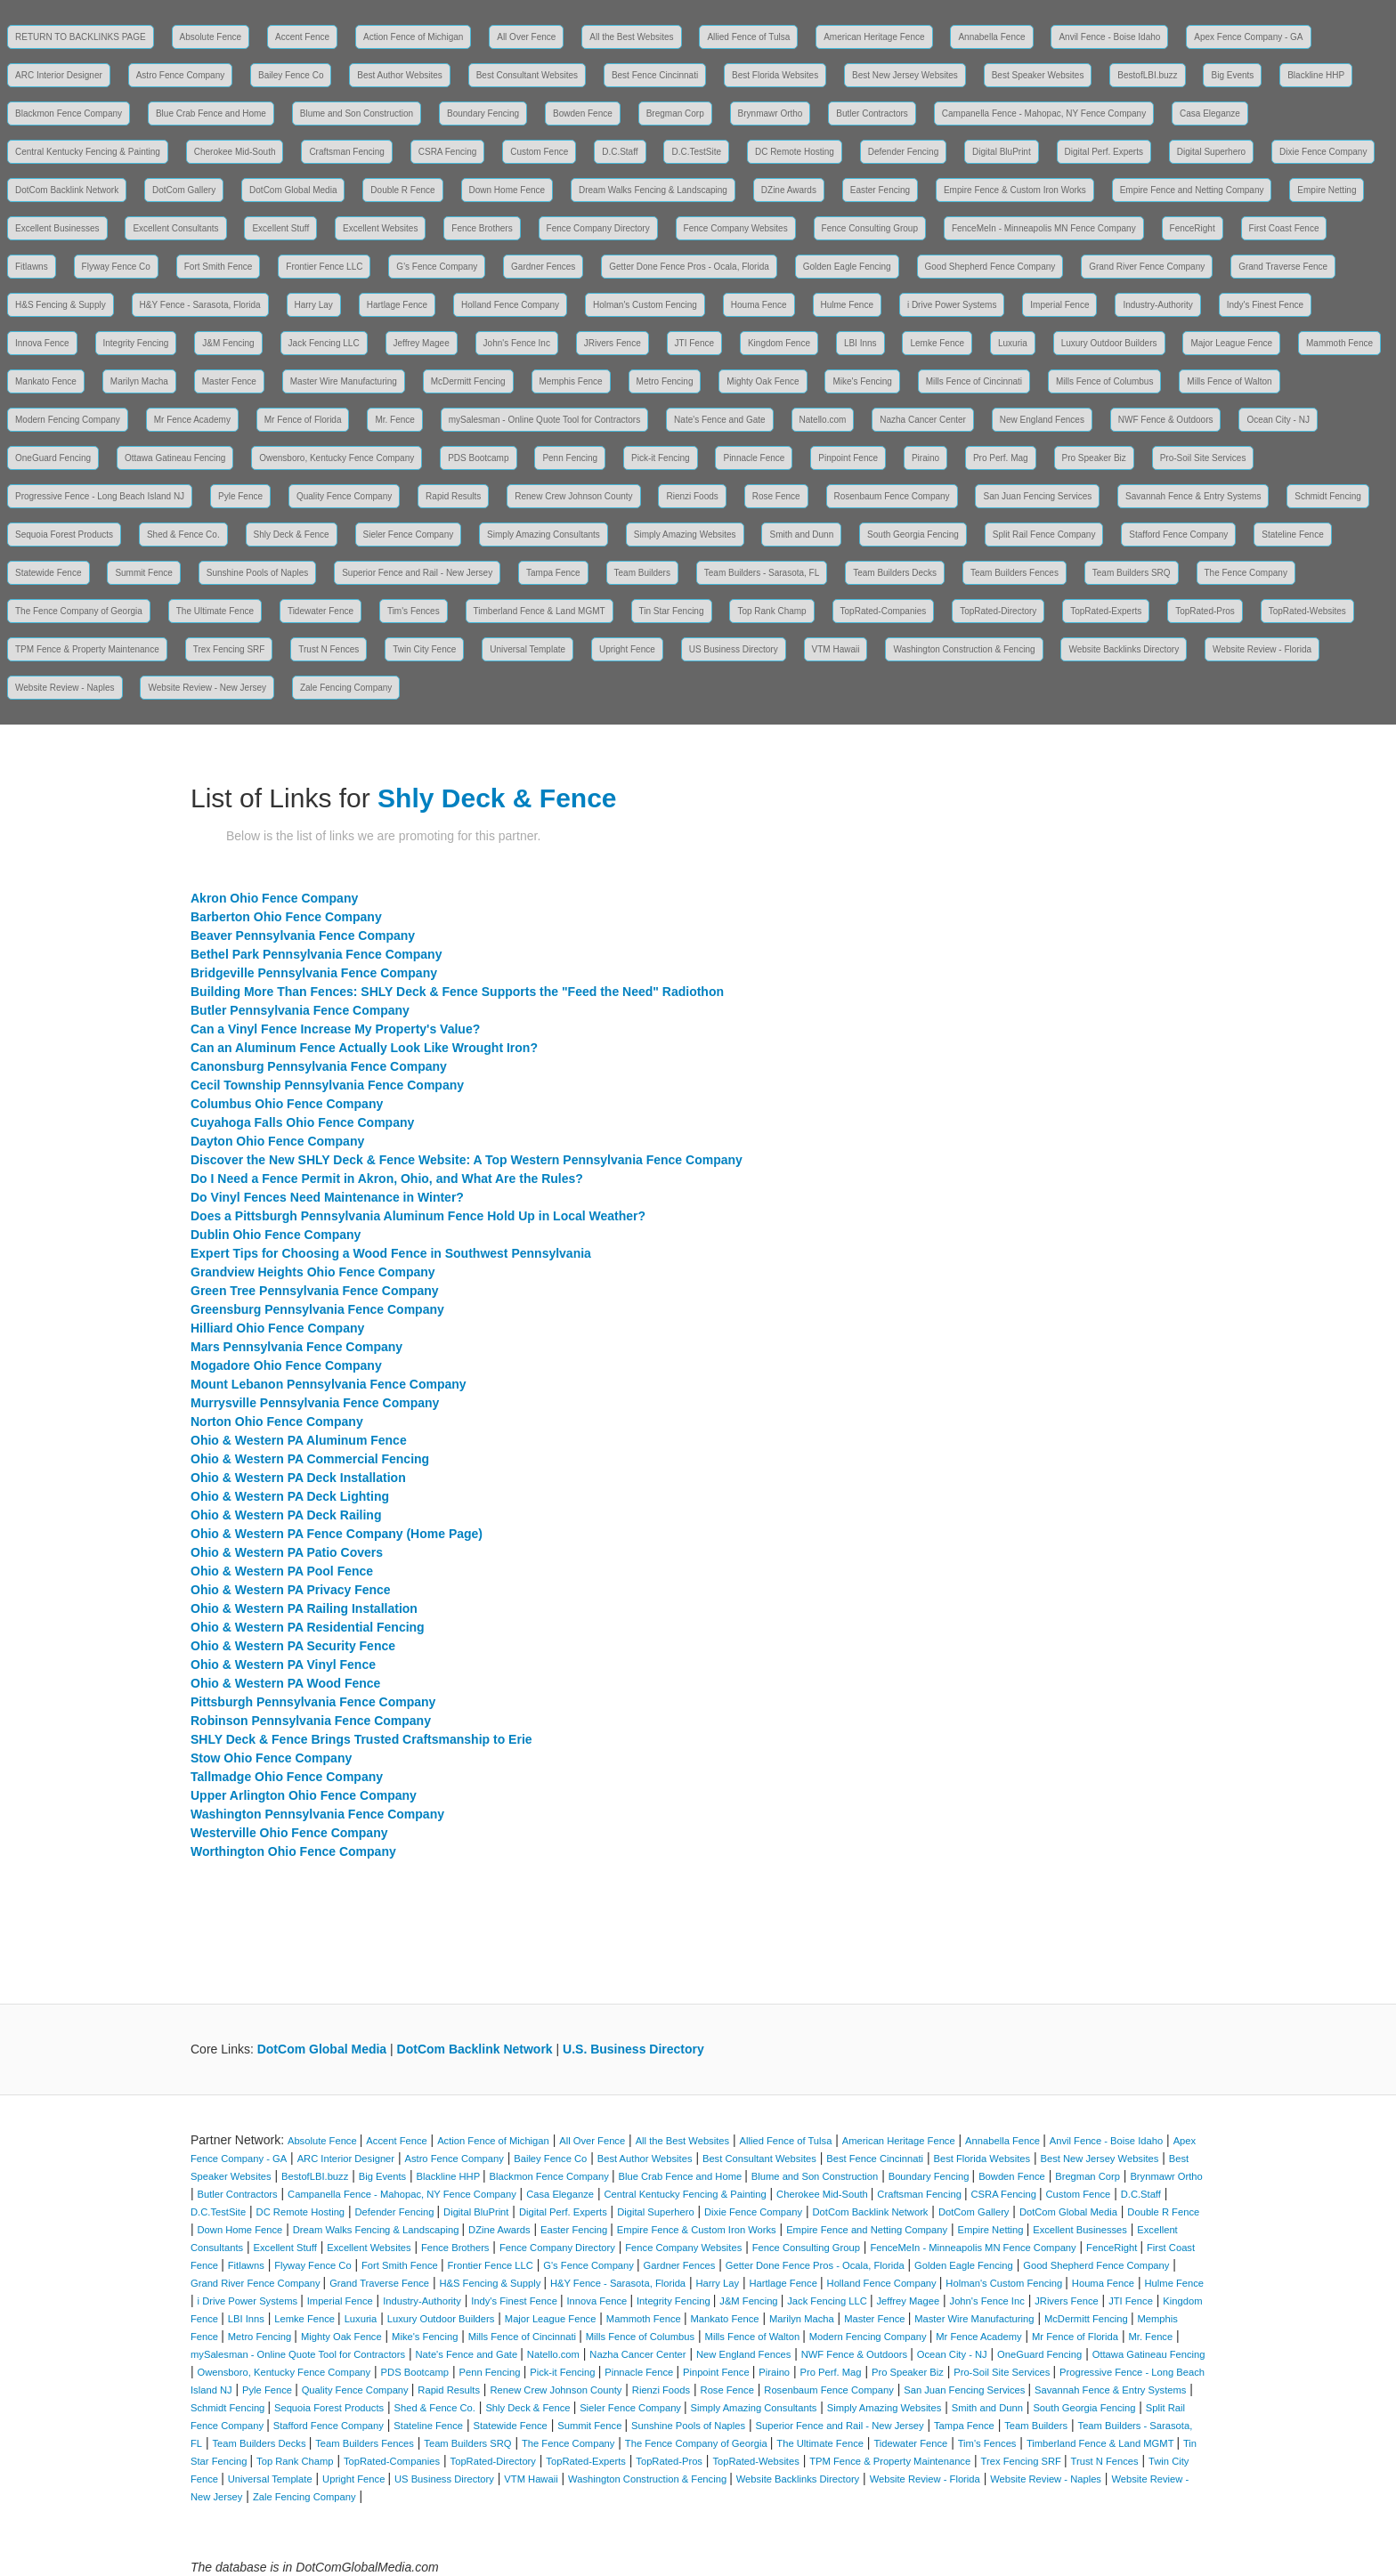 This screenshot has width=1396, height=2576. What do you see at coordinates (436, 266) in the screenshot?
I see `G's Fence Company` at bounding box center [436, 266].